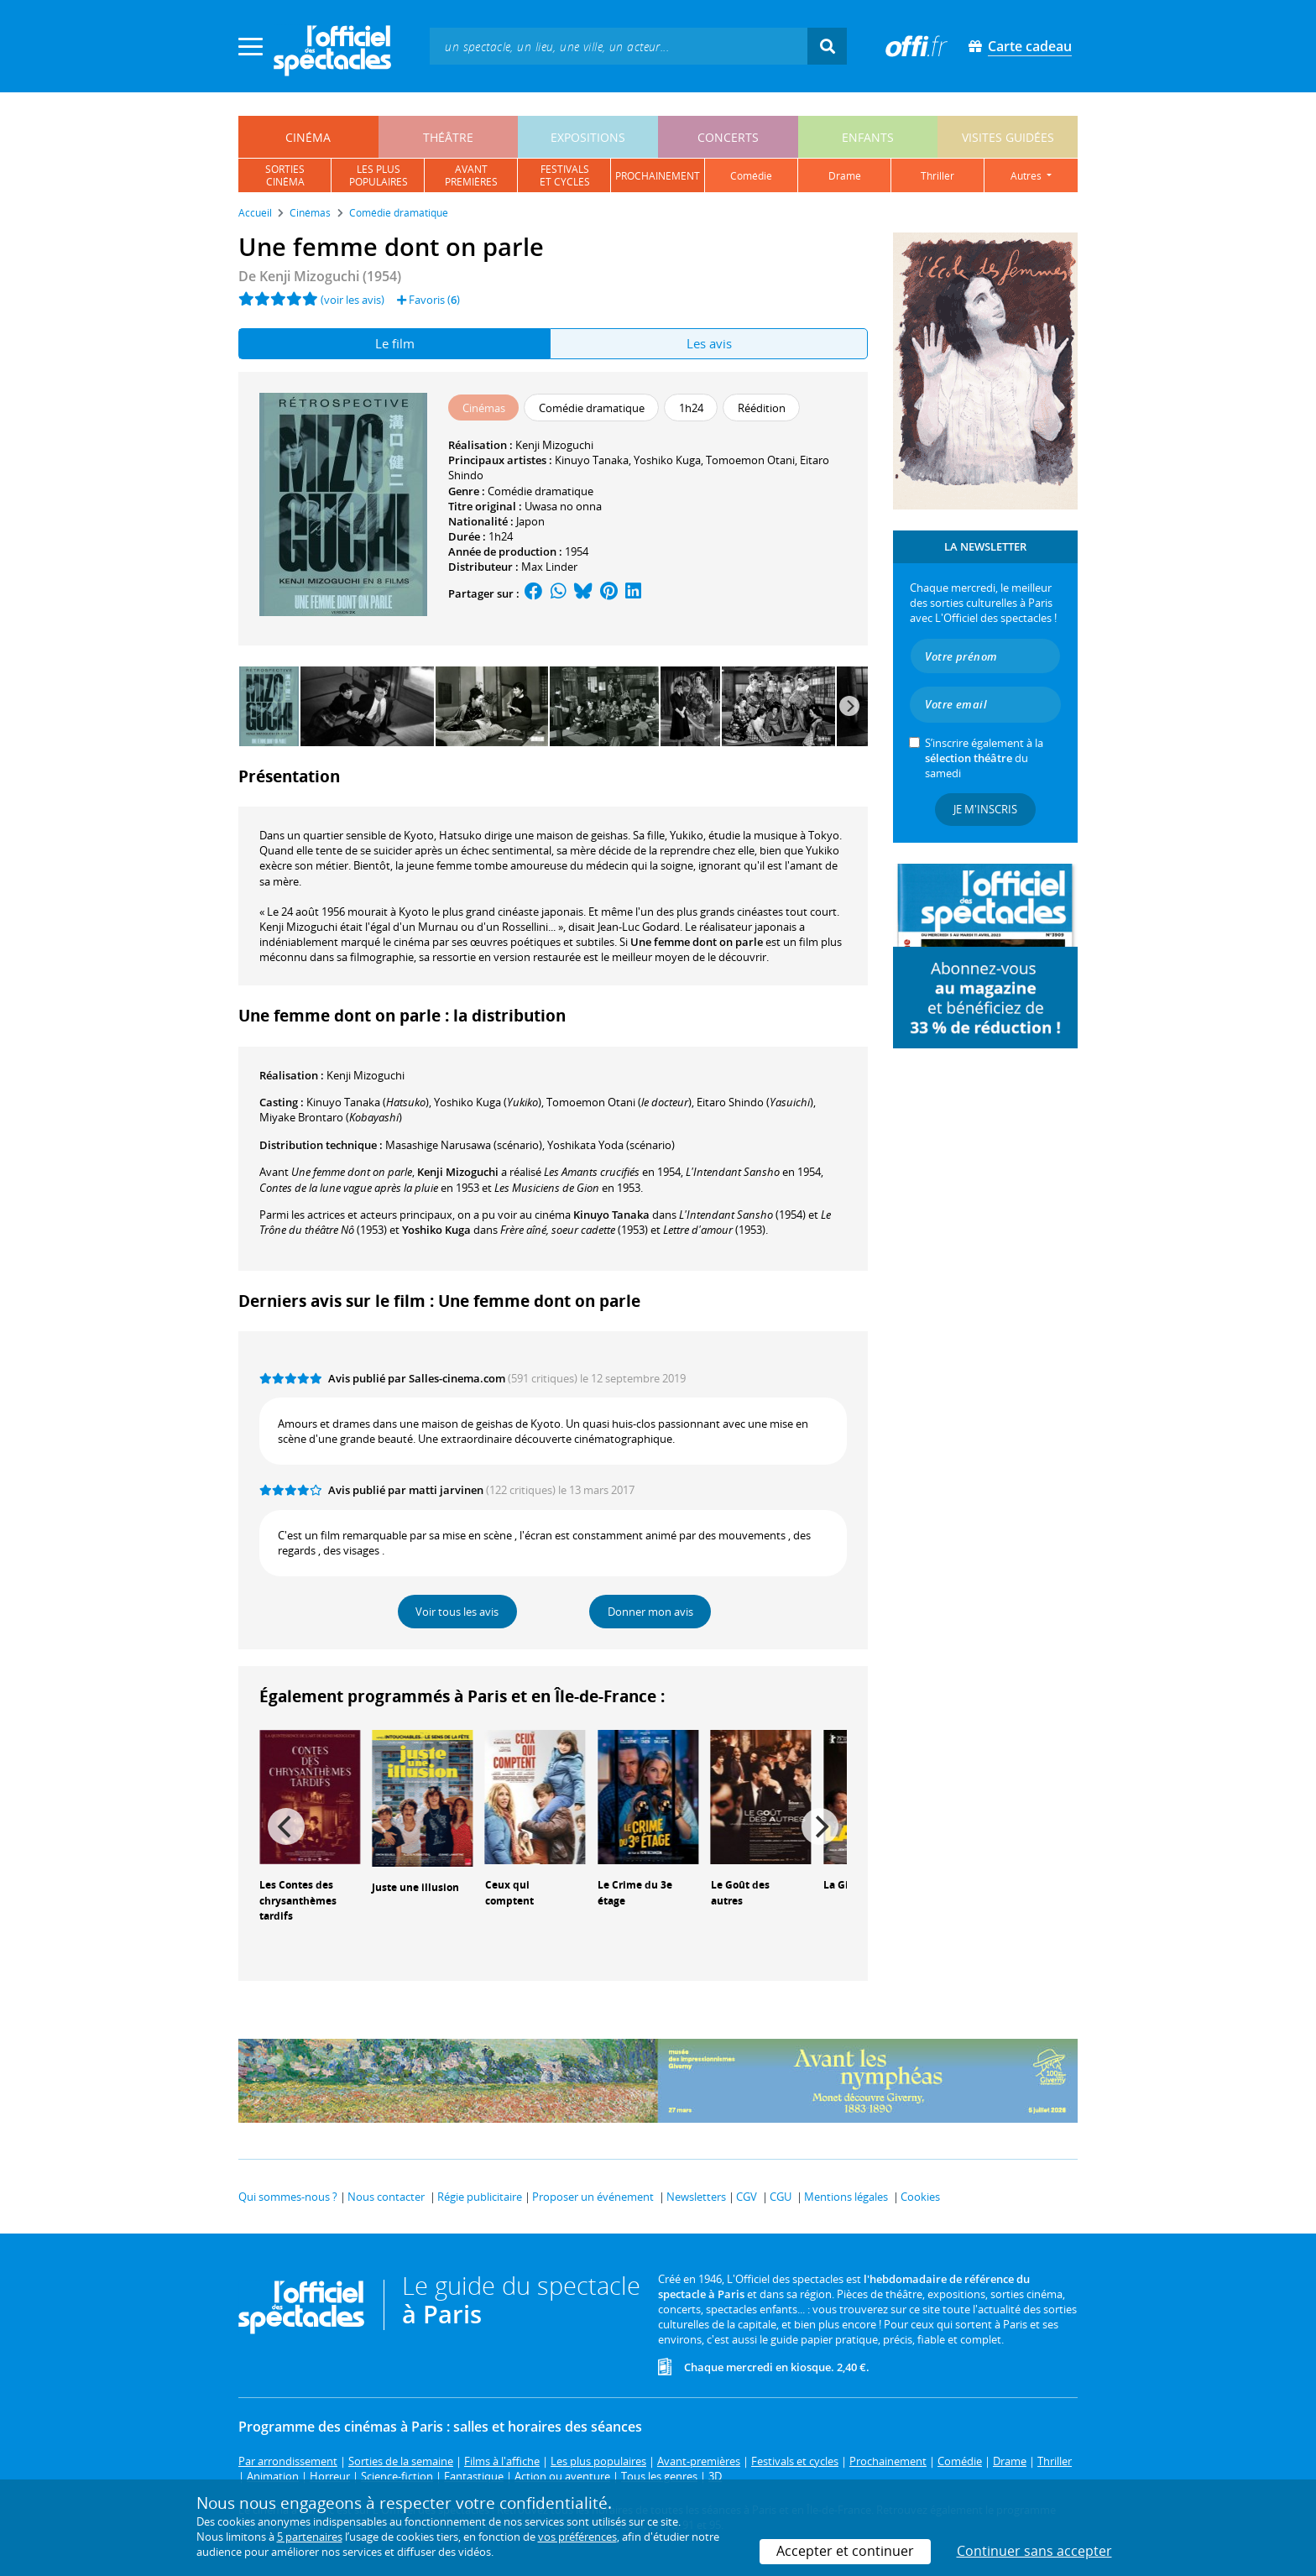 The width and height of the screenshot is (1316, 2576). Describe the element at coordinates (593, 2196) in the screenshot. I see `Proposer un événement` at that location.